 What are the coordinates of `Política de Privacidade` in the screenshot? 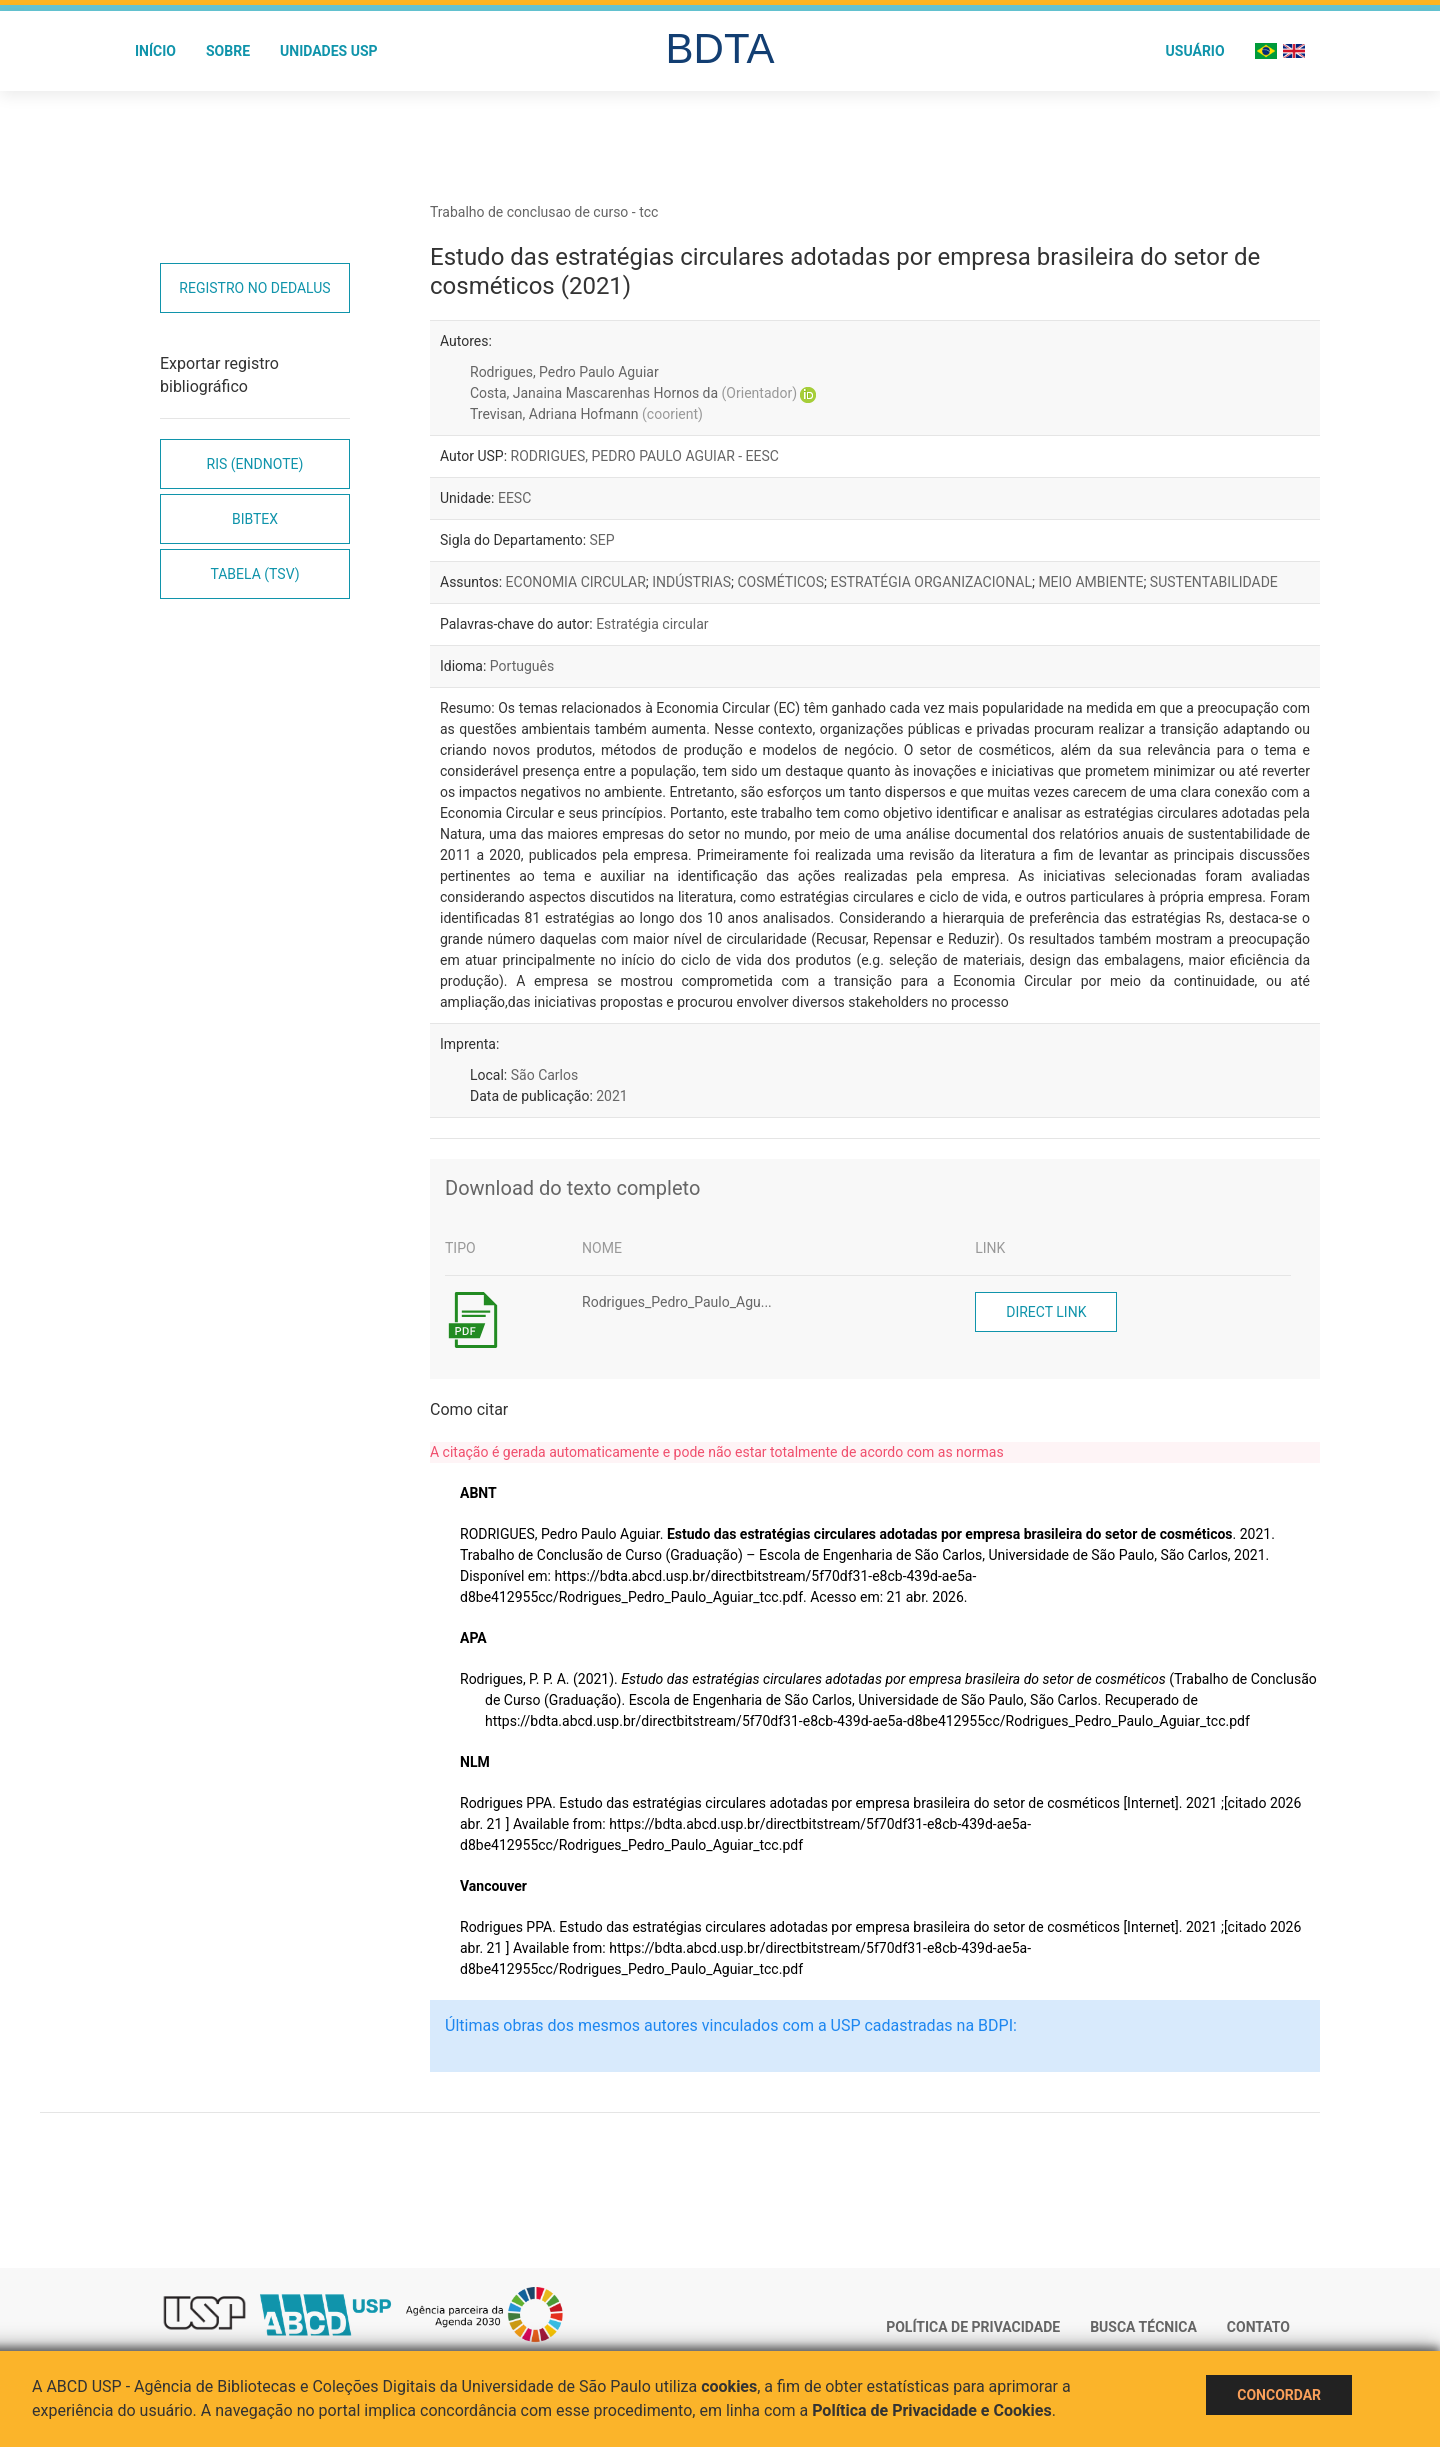 It's located at (973, 2327).